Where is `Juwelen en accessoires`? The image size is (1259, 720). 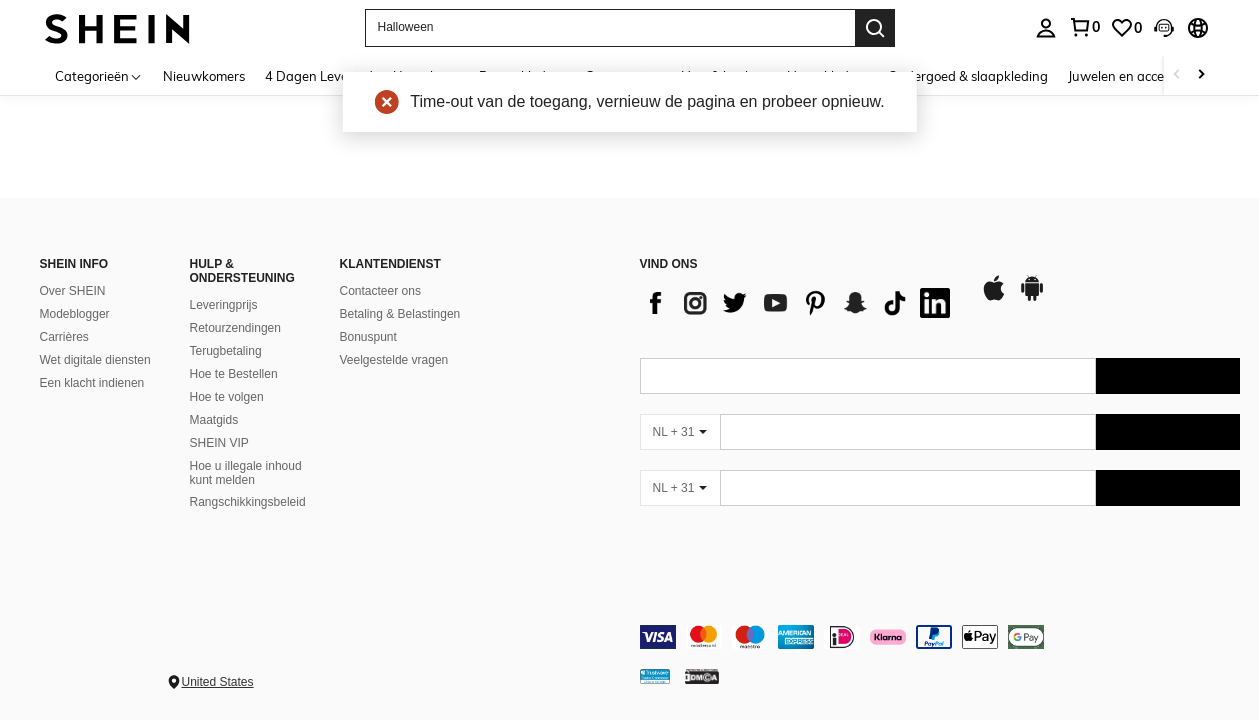 Juwelen en accessoires is located at coordinates (1136, 76).